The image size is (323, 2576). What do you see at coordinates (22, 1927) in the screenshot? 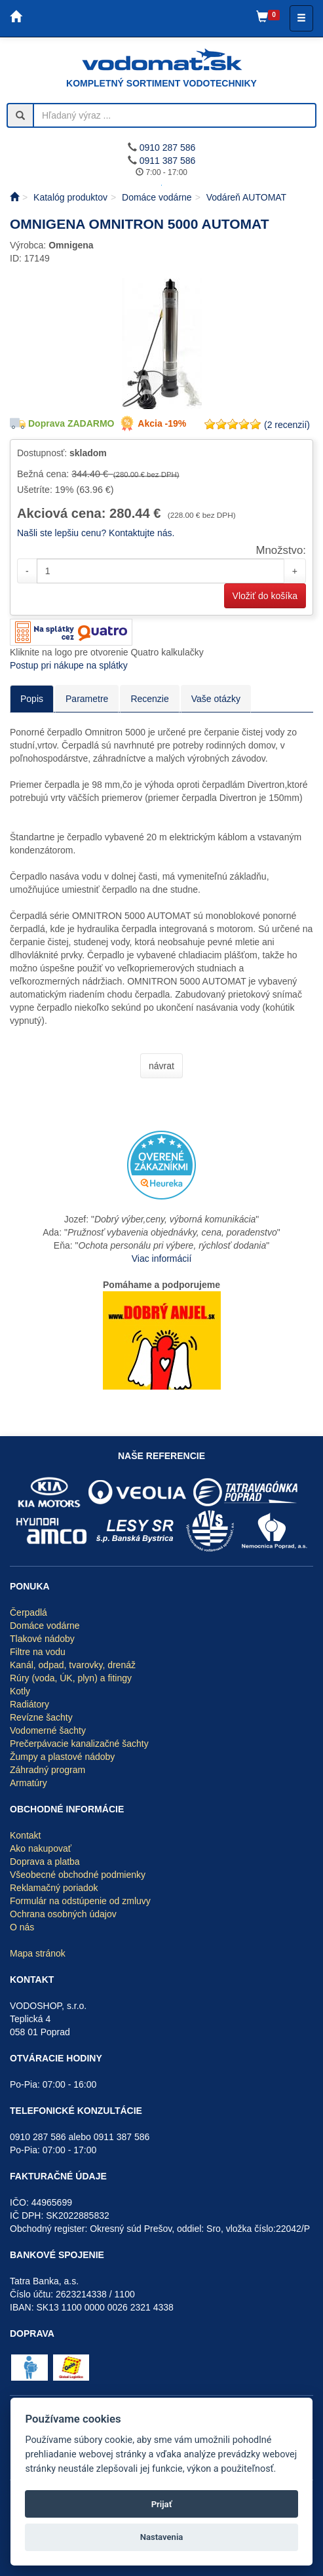
I see `O nás` at bounding box center [22, 1927].